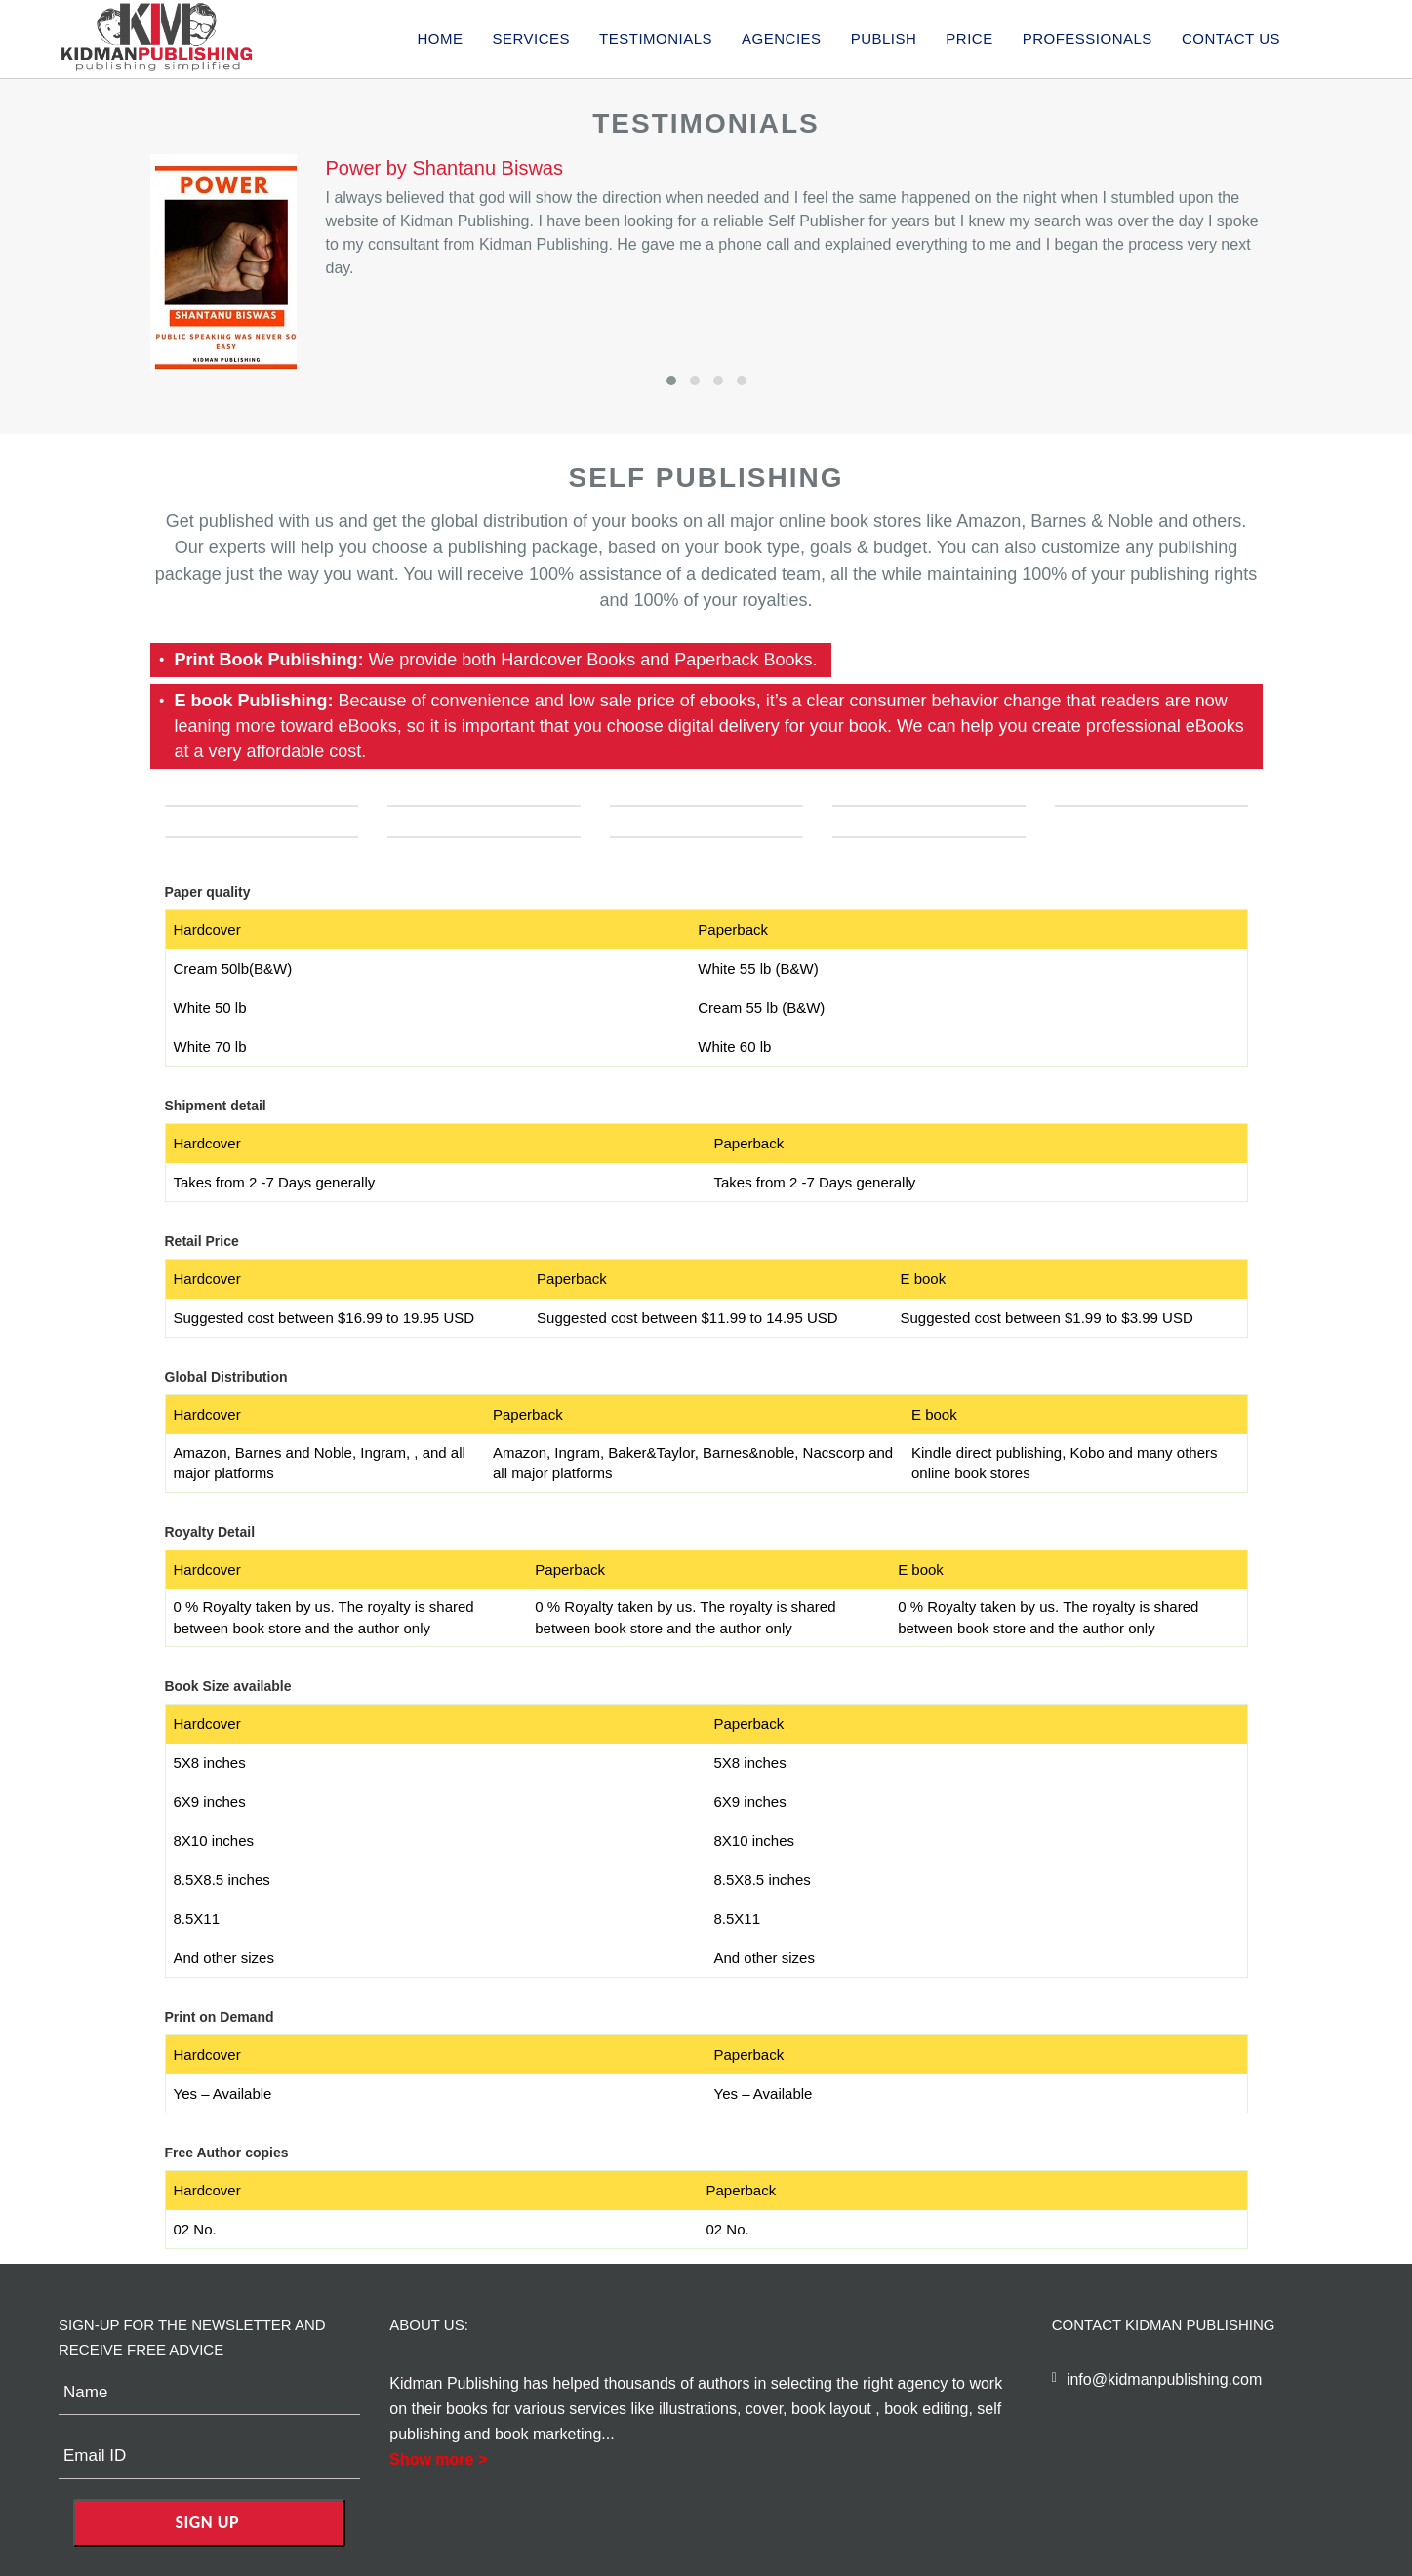 The width and height of the screenshot is (1412, 2576). What do you see at coordinates (226, 1377) in the screenshot?
I see `Global Distribution` at bounding box center [226, 1377].